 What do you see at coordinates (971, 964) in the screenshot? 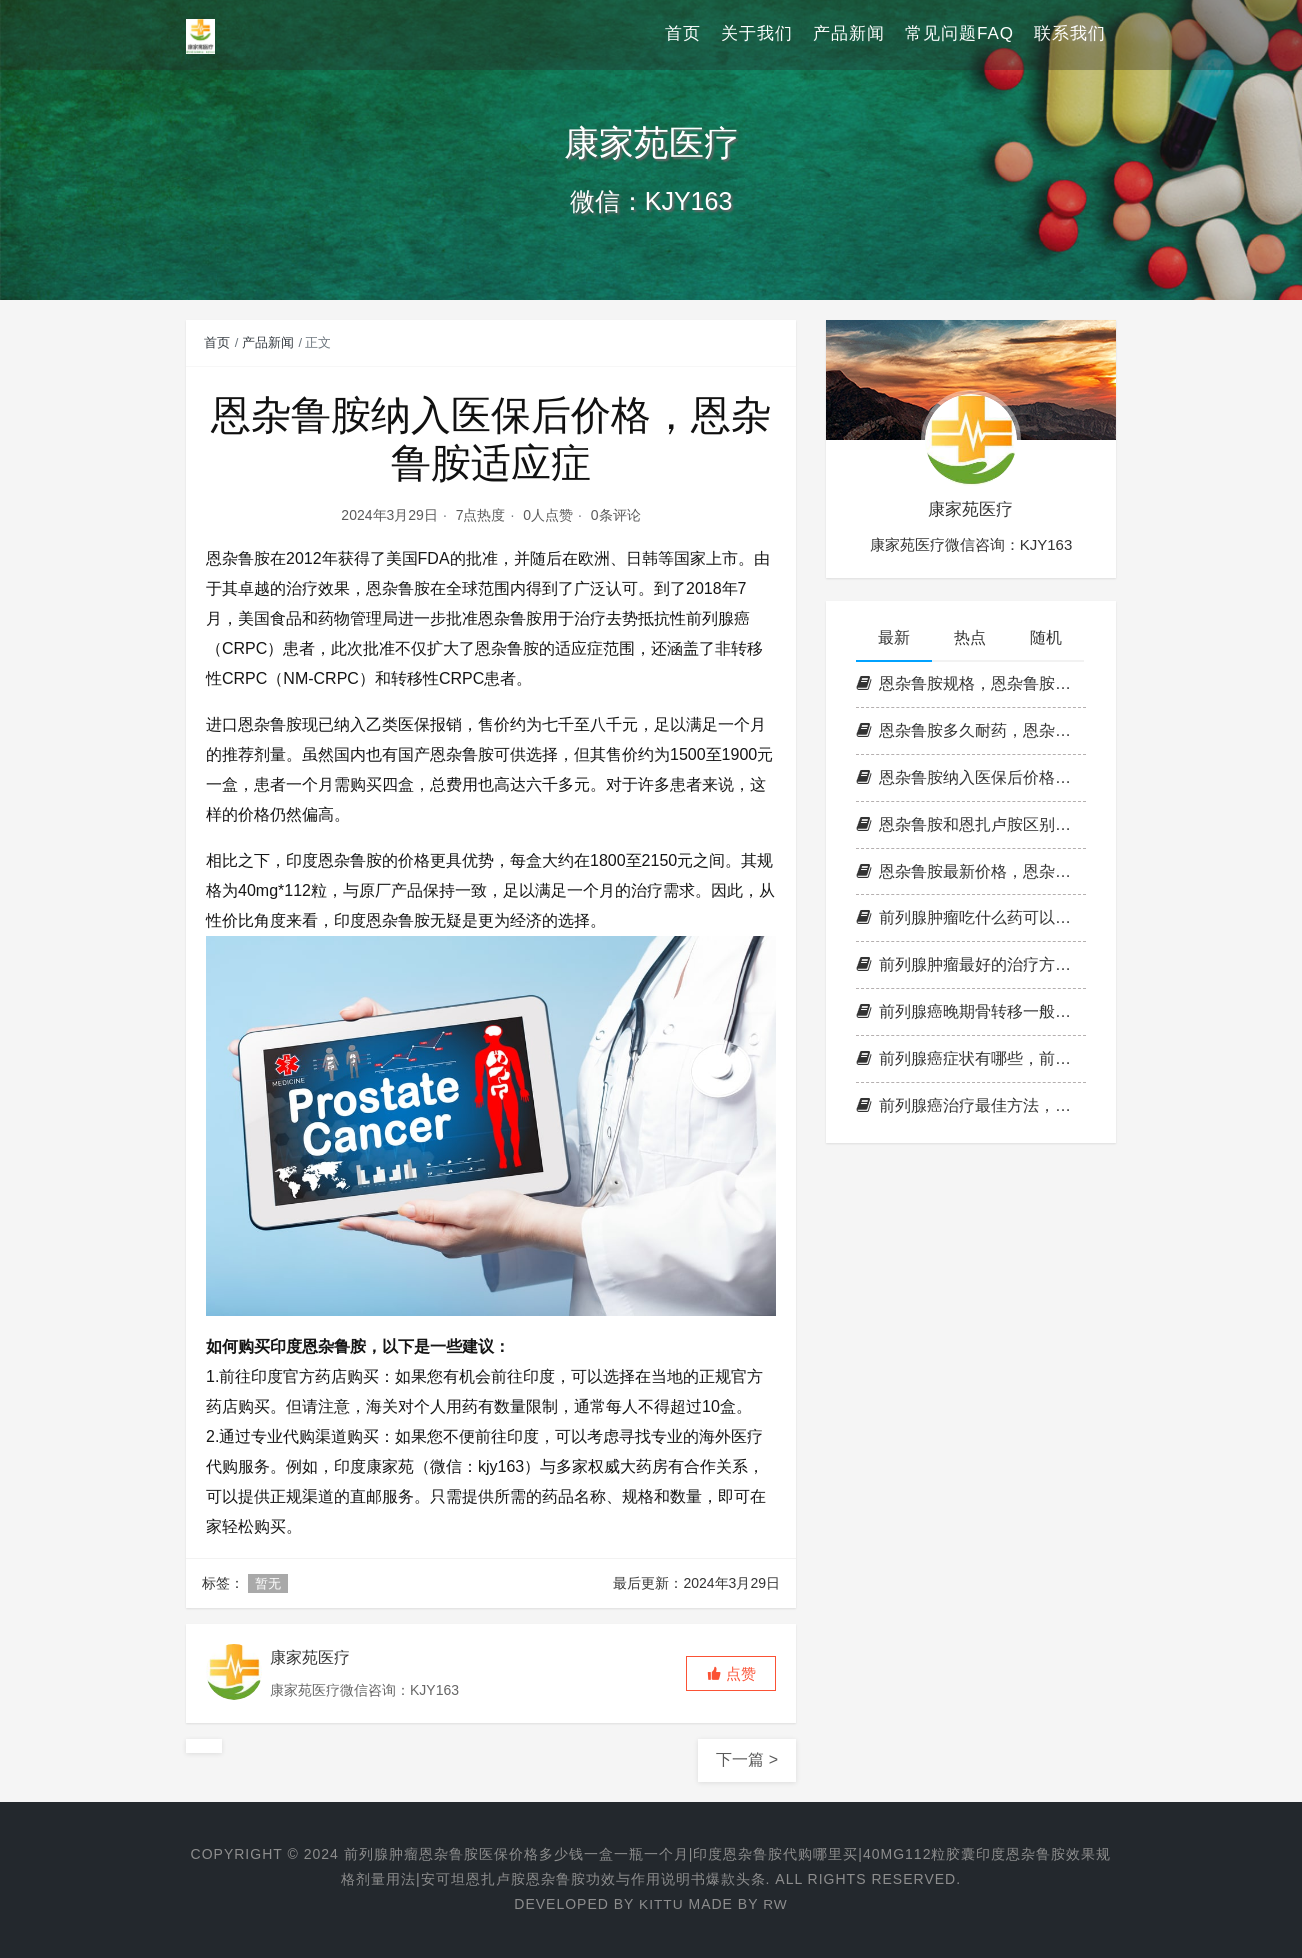
I see `前列腺肿瘤最好的治疗方法，印度恩杂鲁胺代购多少钱一盒` at bounding box center [971, 964].